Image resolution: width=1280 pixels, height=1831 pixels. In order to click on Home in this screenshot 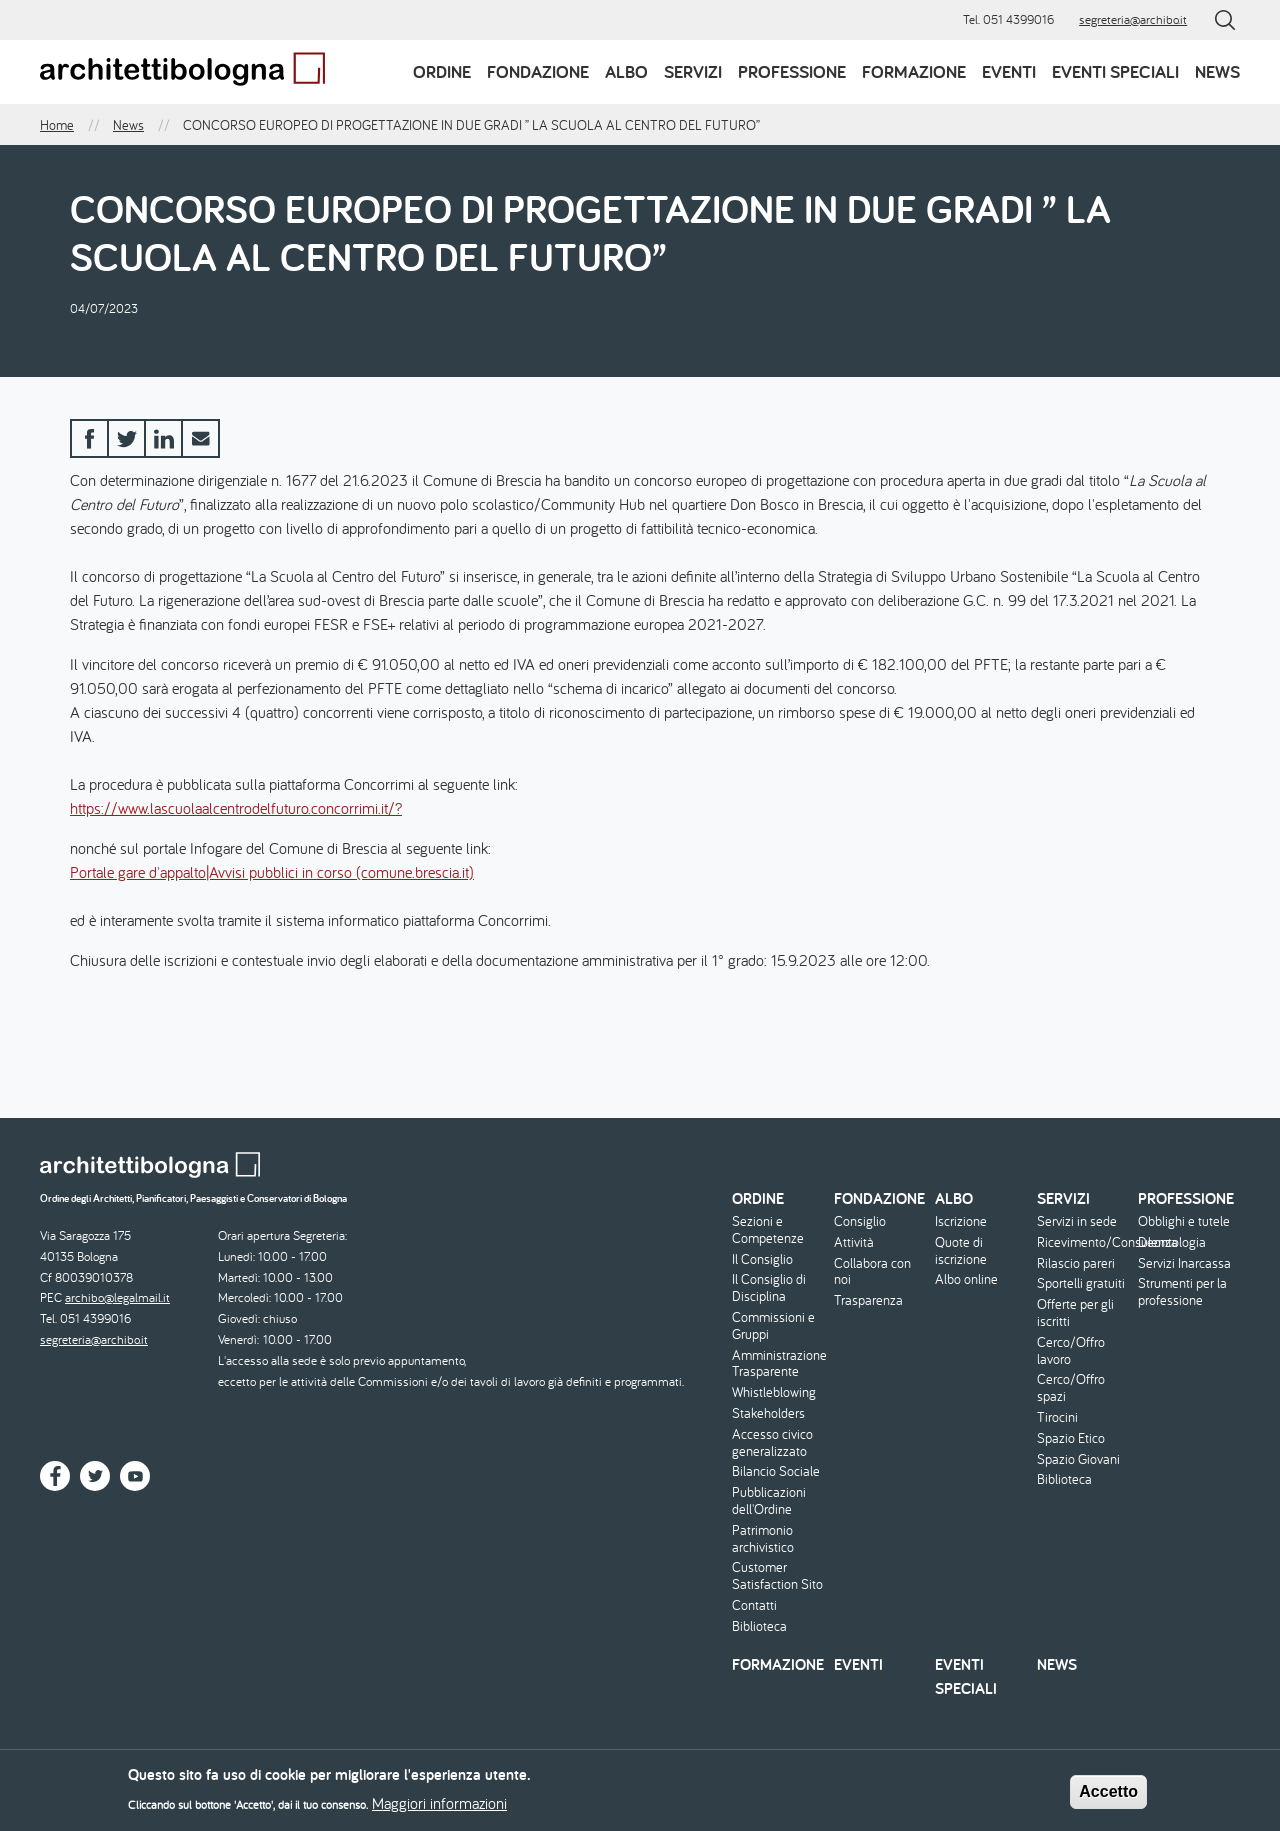, I will do `click(57, 125)`.